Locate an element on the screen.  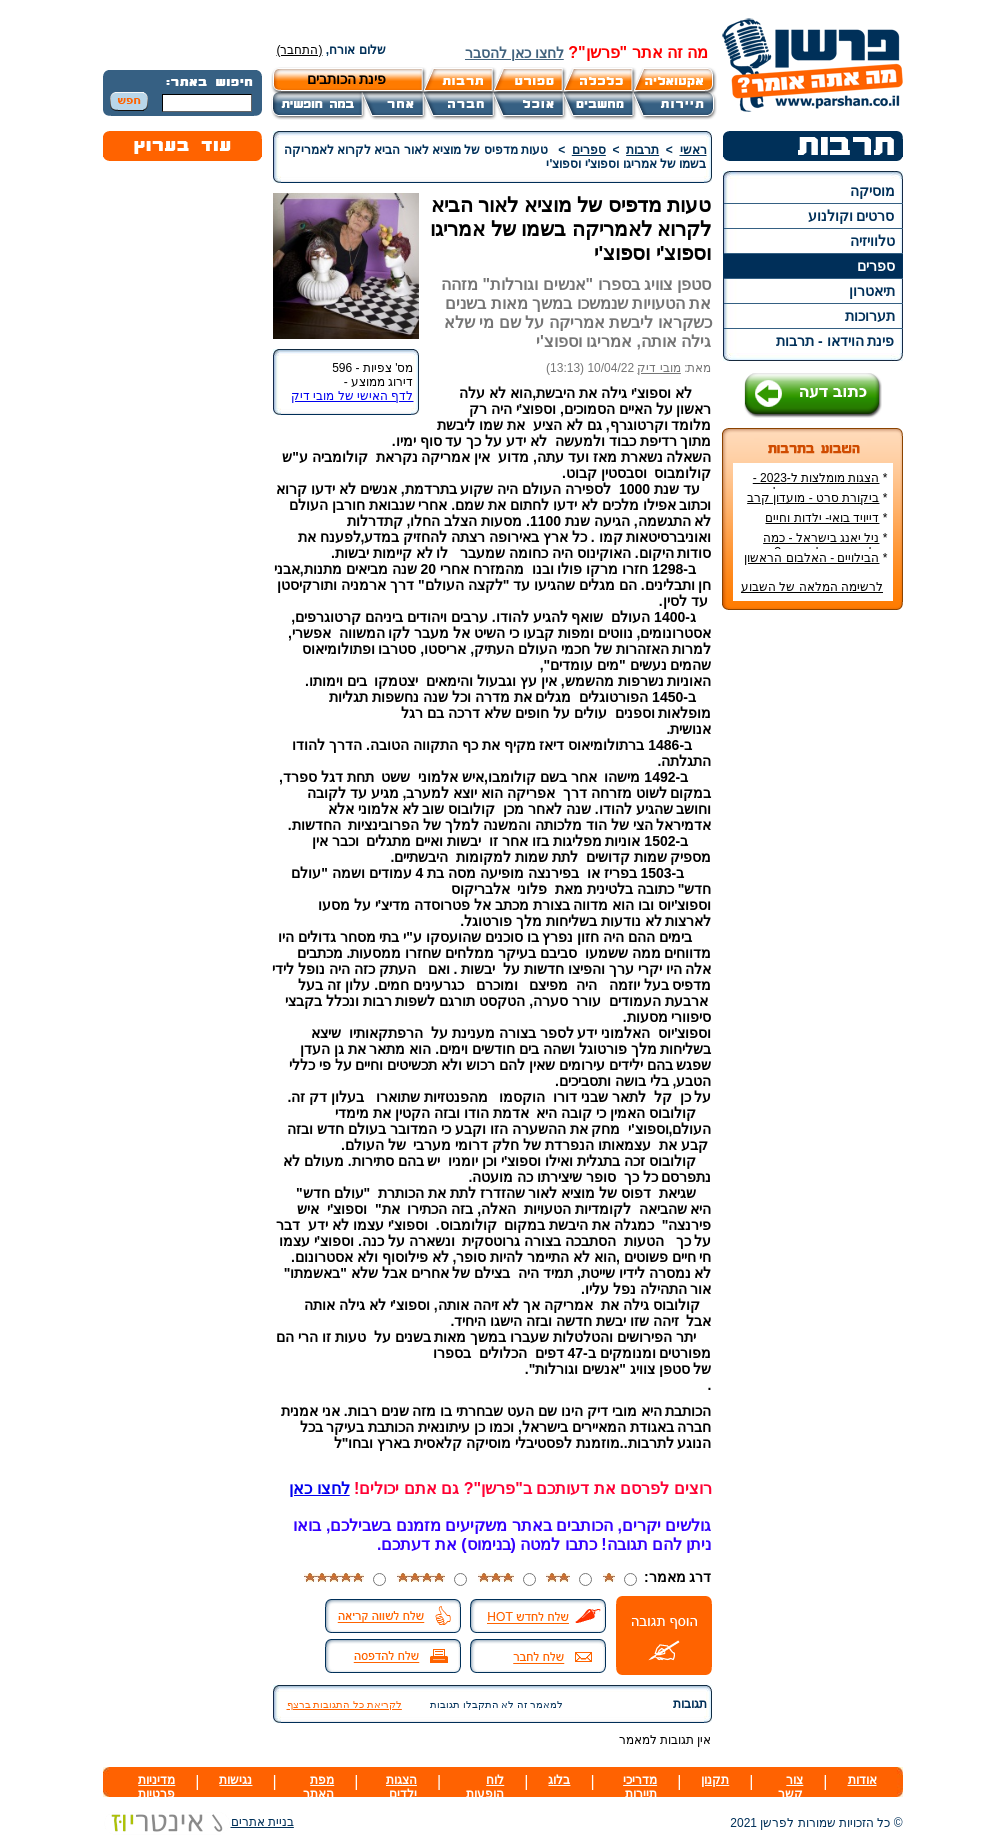
נגישות is located at coordinates (235, 1780).